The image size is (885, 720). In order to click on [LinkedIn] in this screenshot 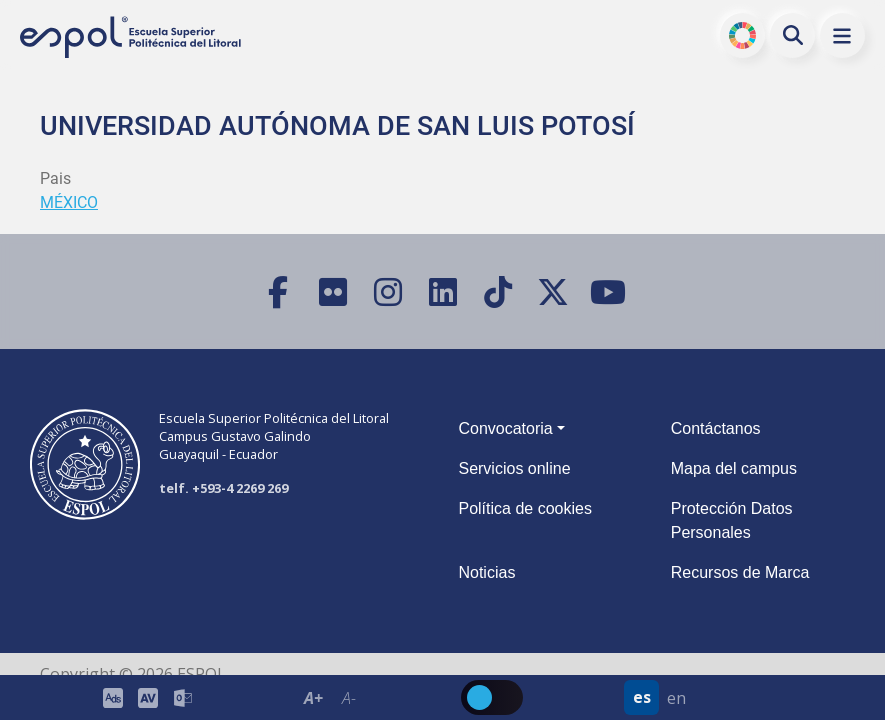, I will do `click(442, 291)`.